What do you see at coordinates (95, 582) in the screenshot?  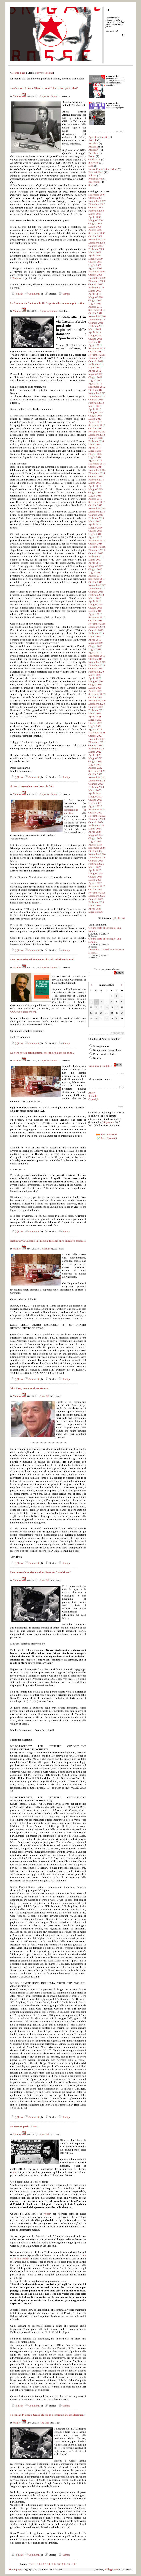 I see `Ottobre 2017` at bounding box center [95, 582].